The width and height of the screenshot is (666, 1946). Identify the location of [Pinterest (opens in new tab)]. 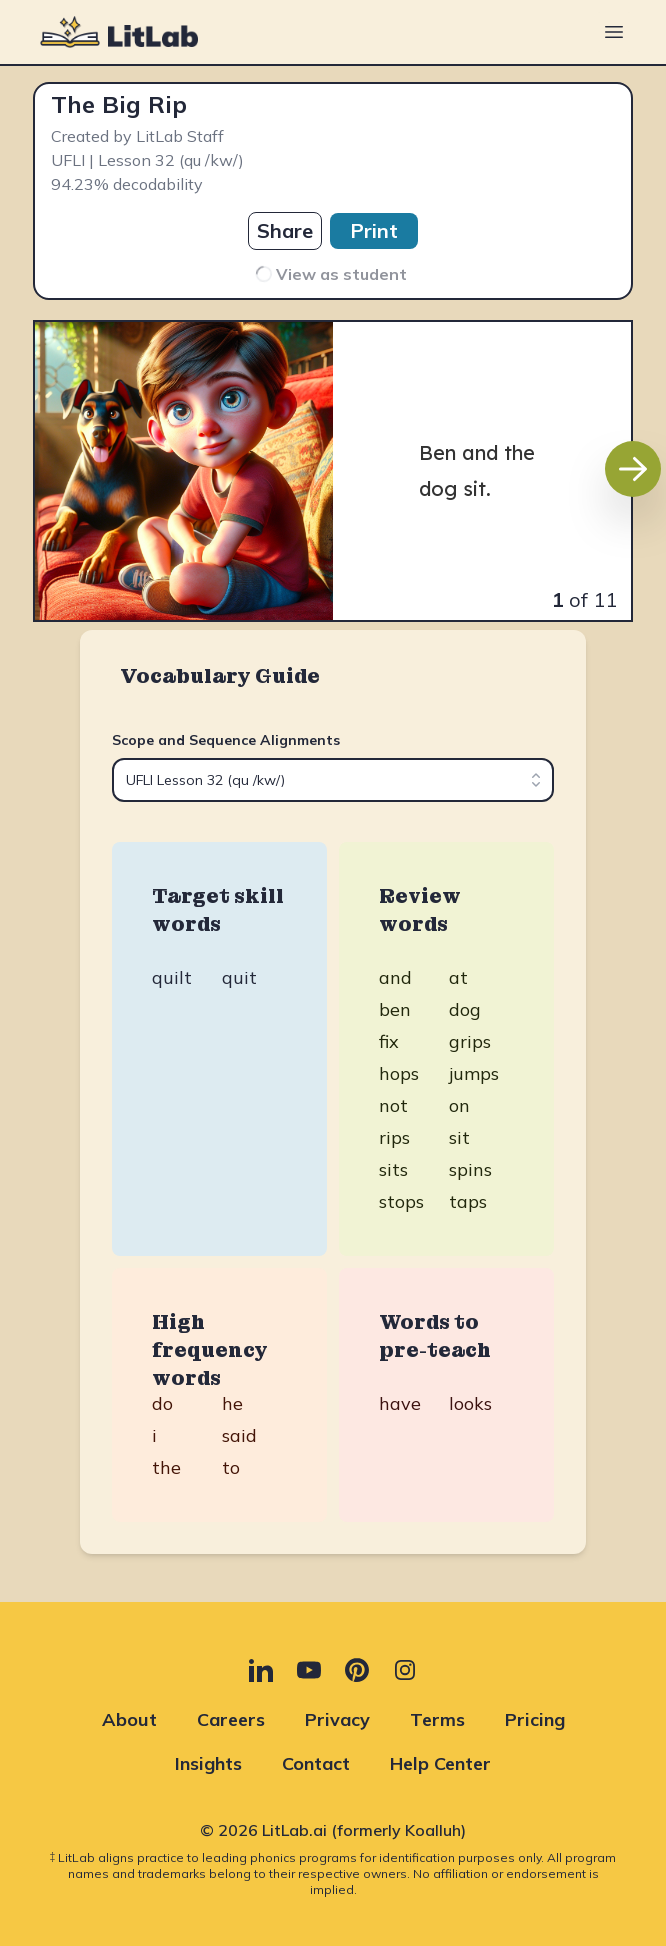
(357, 1670).